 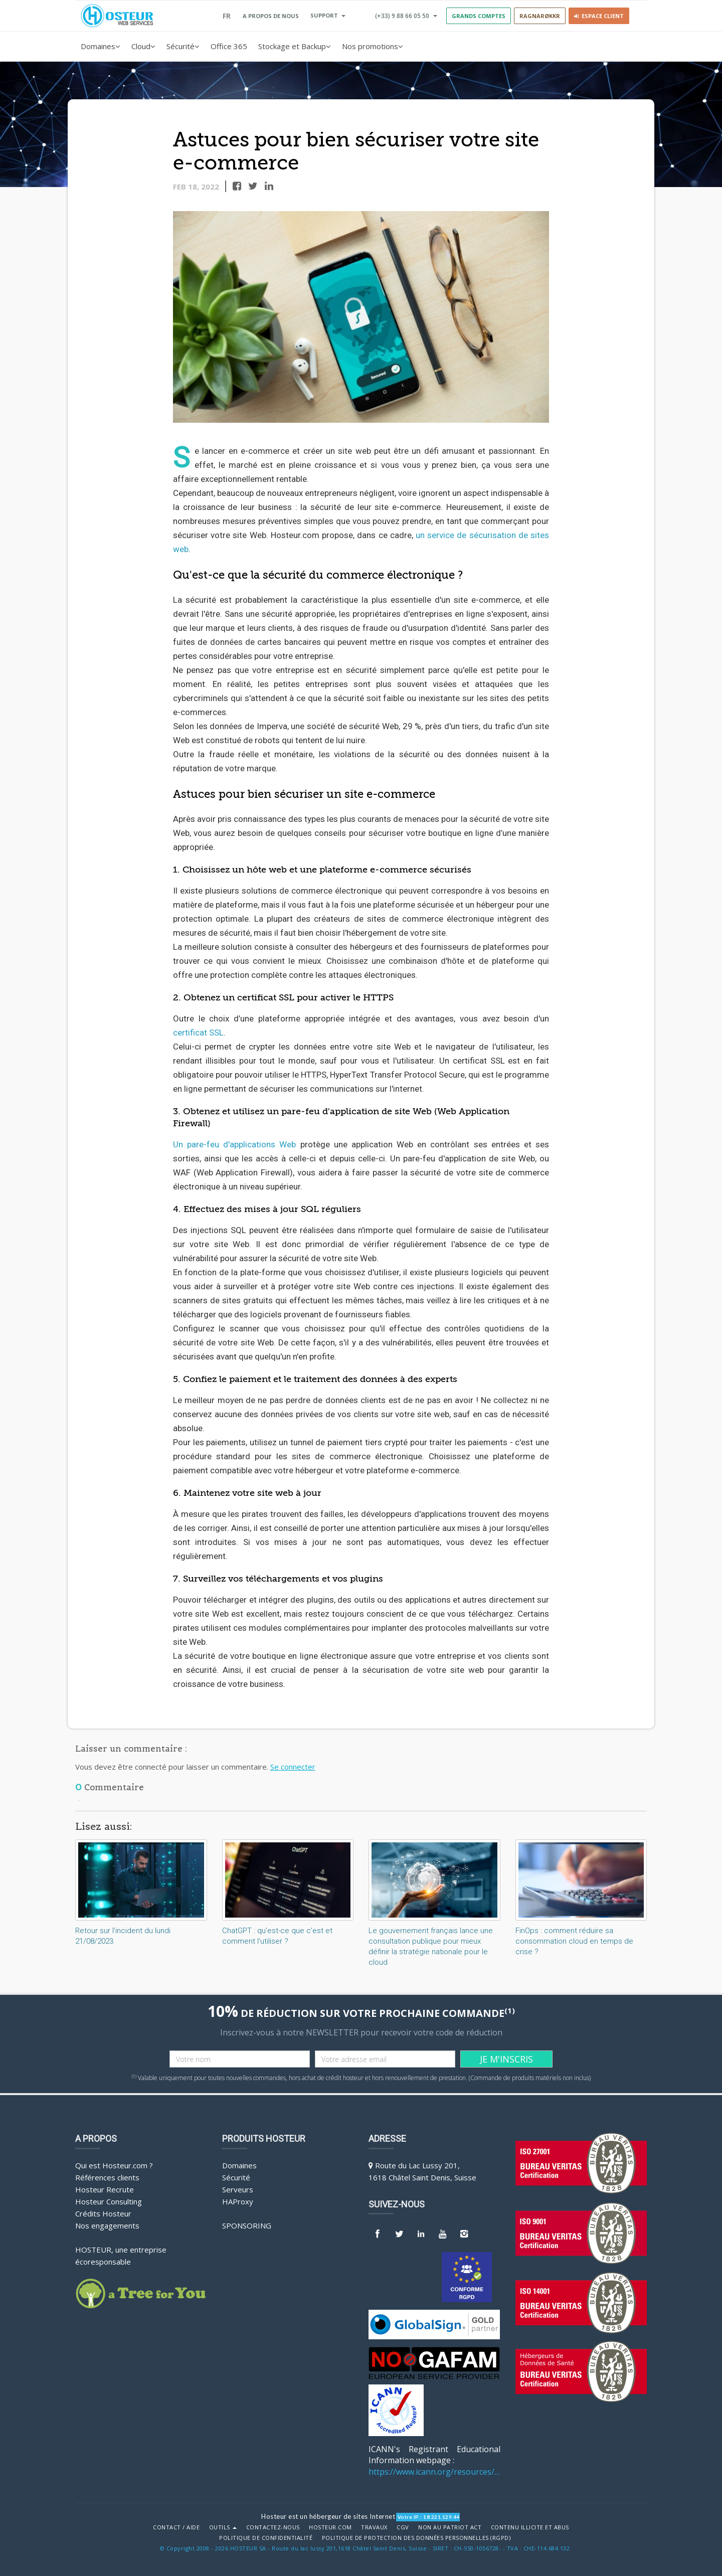 What do you see at coordinates (403, 2527) in the screenshot?
I see `CGV` at bounding box center [403, 2527].